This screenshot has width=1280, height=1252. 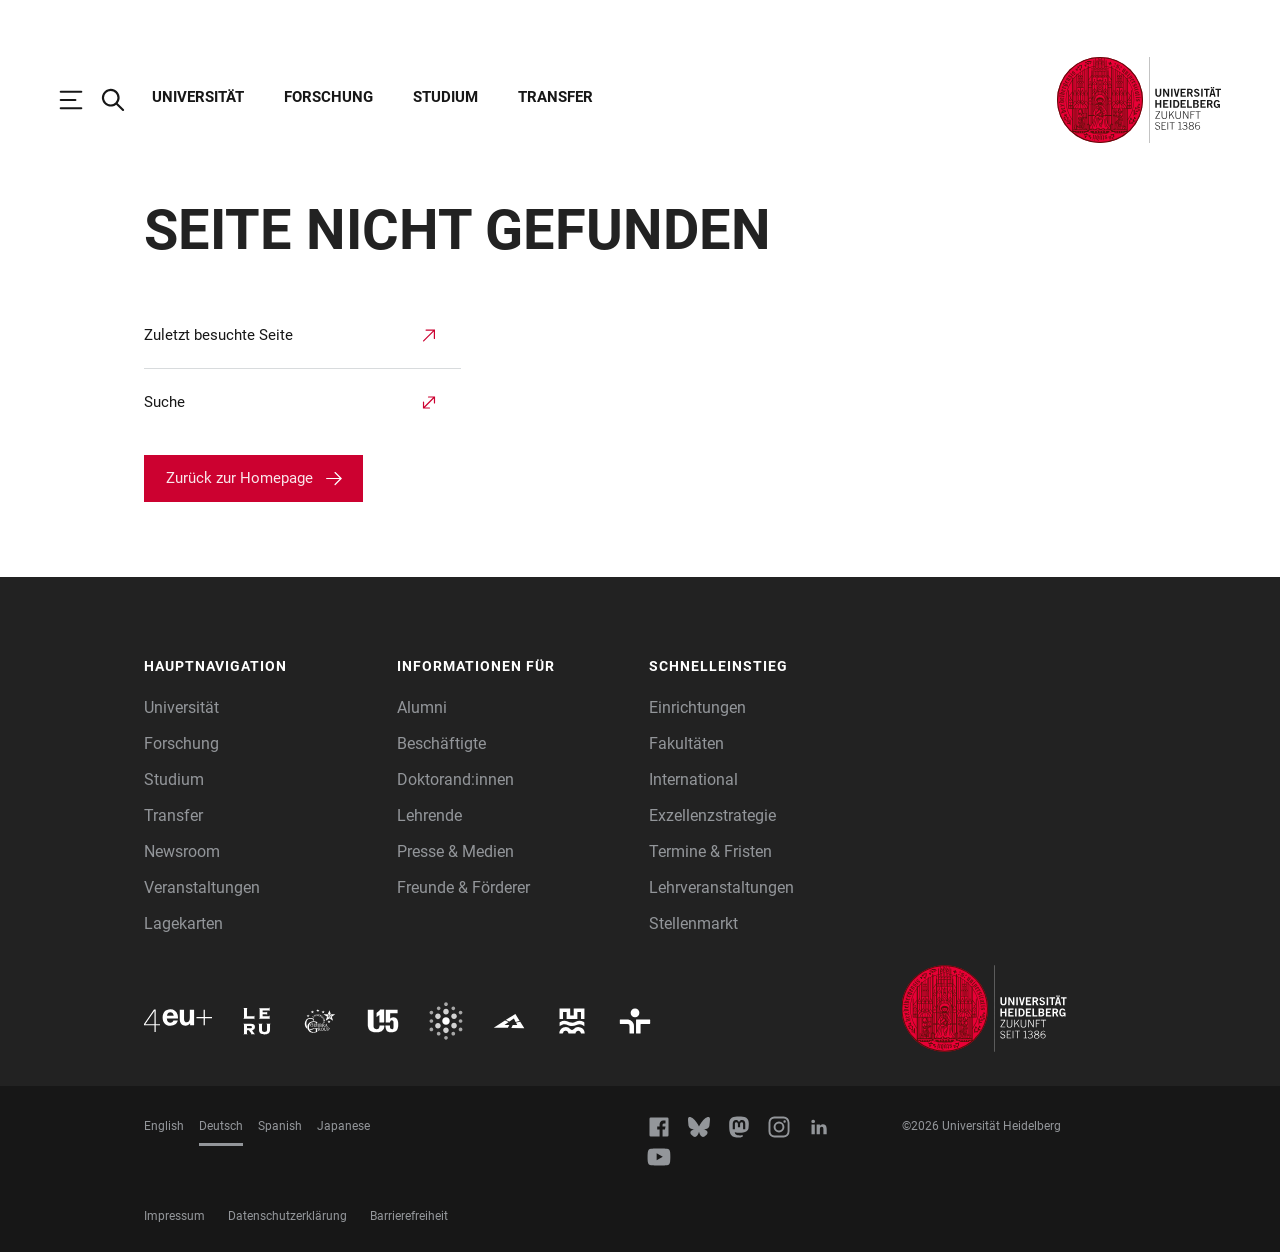 I want to click on [Hauptnavigation öffnen], so click(x=81, y=100).